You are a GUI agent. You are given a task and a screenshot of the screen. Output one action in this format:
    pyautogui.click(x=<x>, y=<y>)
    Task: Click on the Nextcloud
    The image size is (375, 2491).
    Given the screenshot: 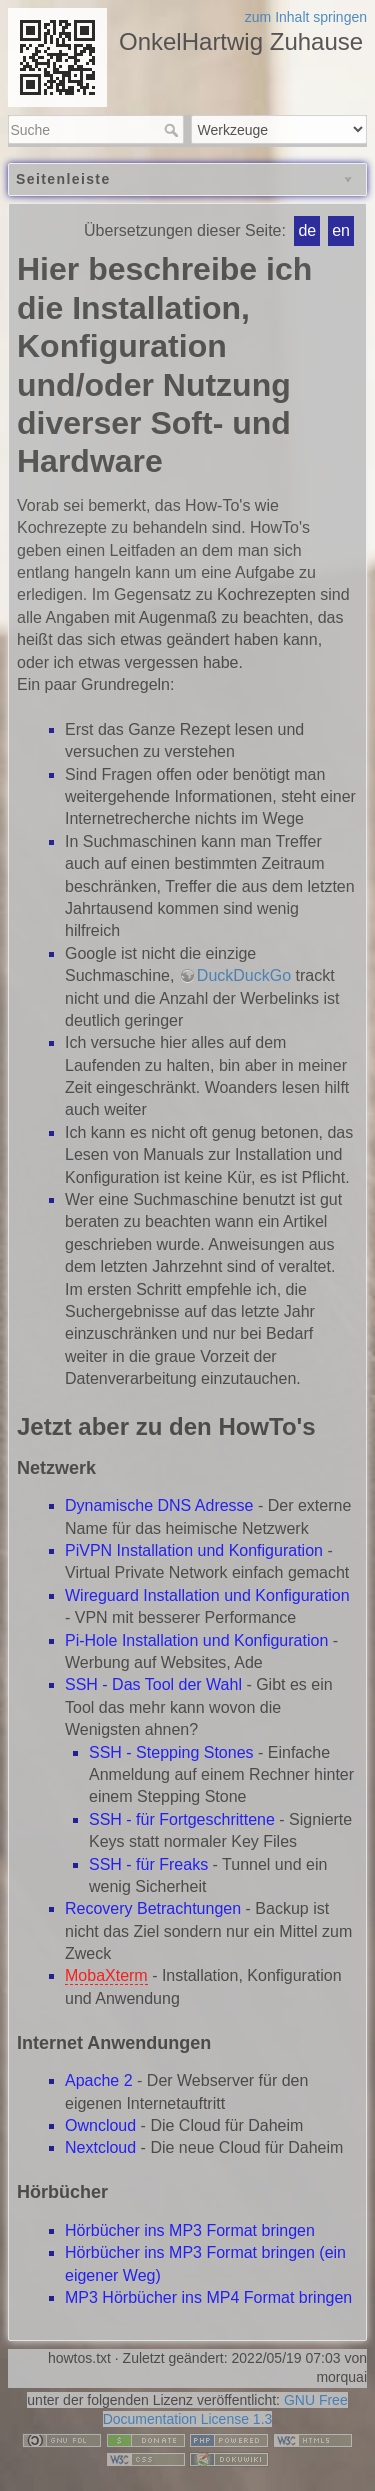 What is the action you would take?
    pyautogui.click(x=100, y=2147)
    